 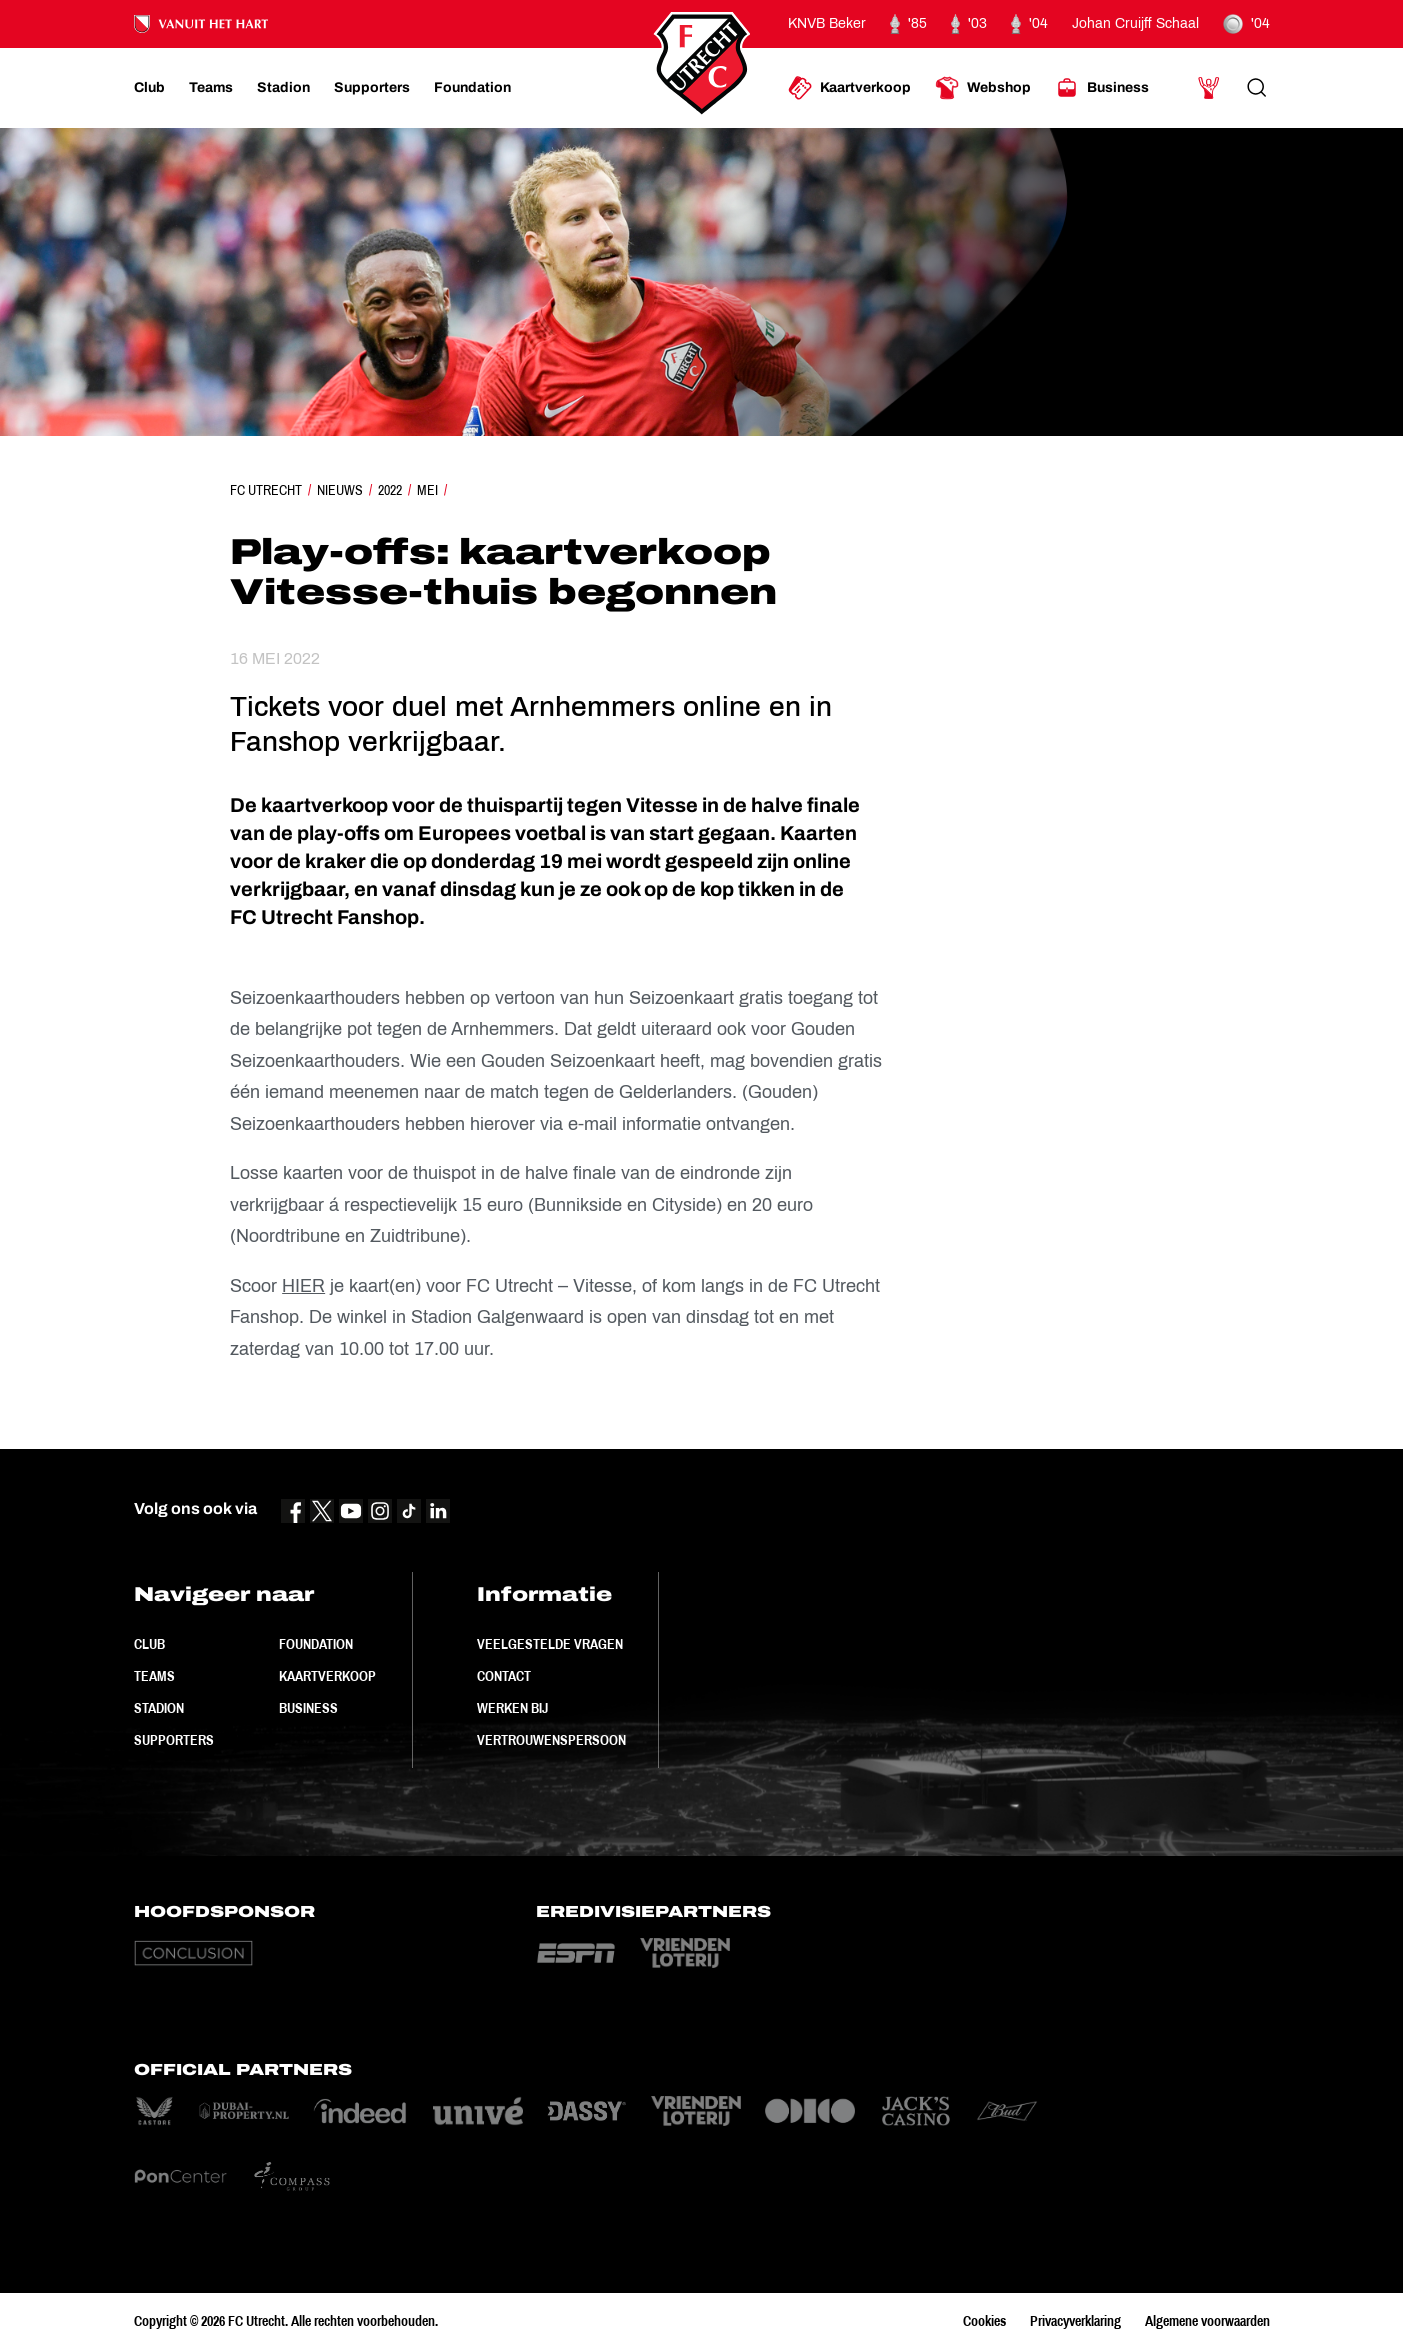 What do you see at coordinates (983, 88) in the screenshot?
I see `[Ga naar Webshop]` at bounding box center [983, 88].